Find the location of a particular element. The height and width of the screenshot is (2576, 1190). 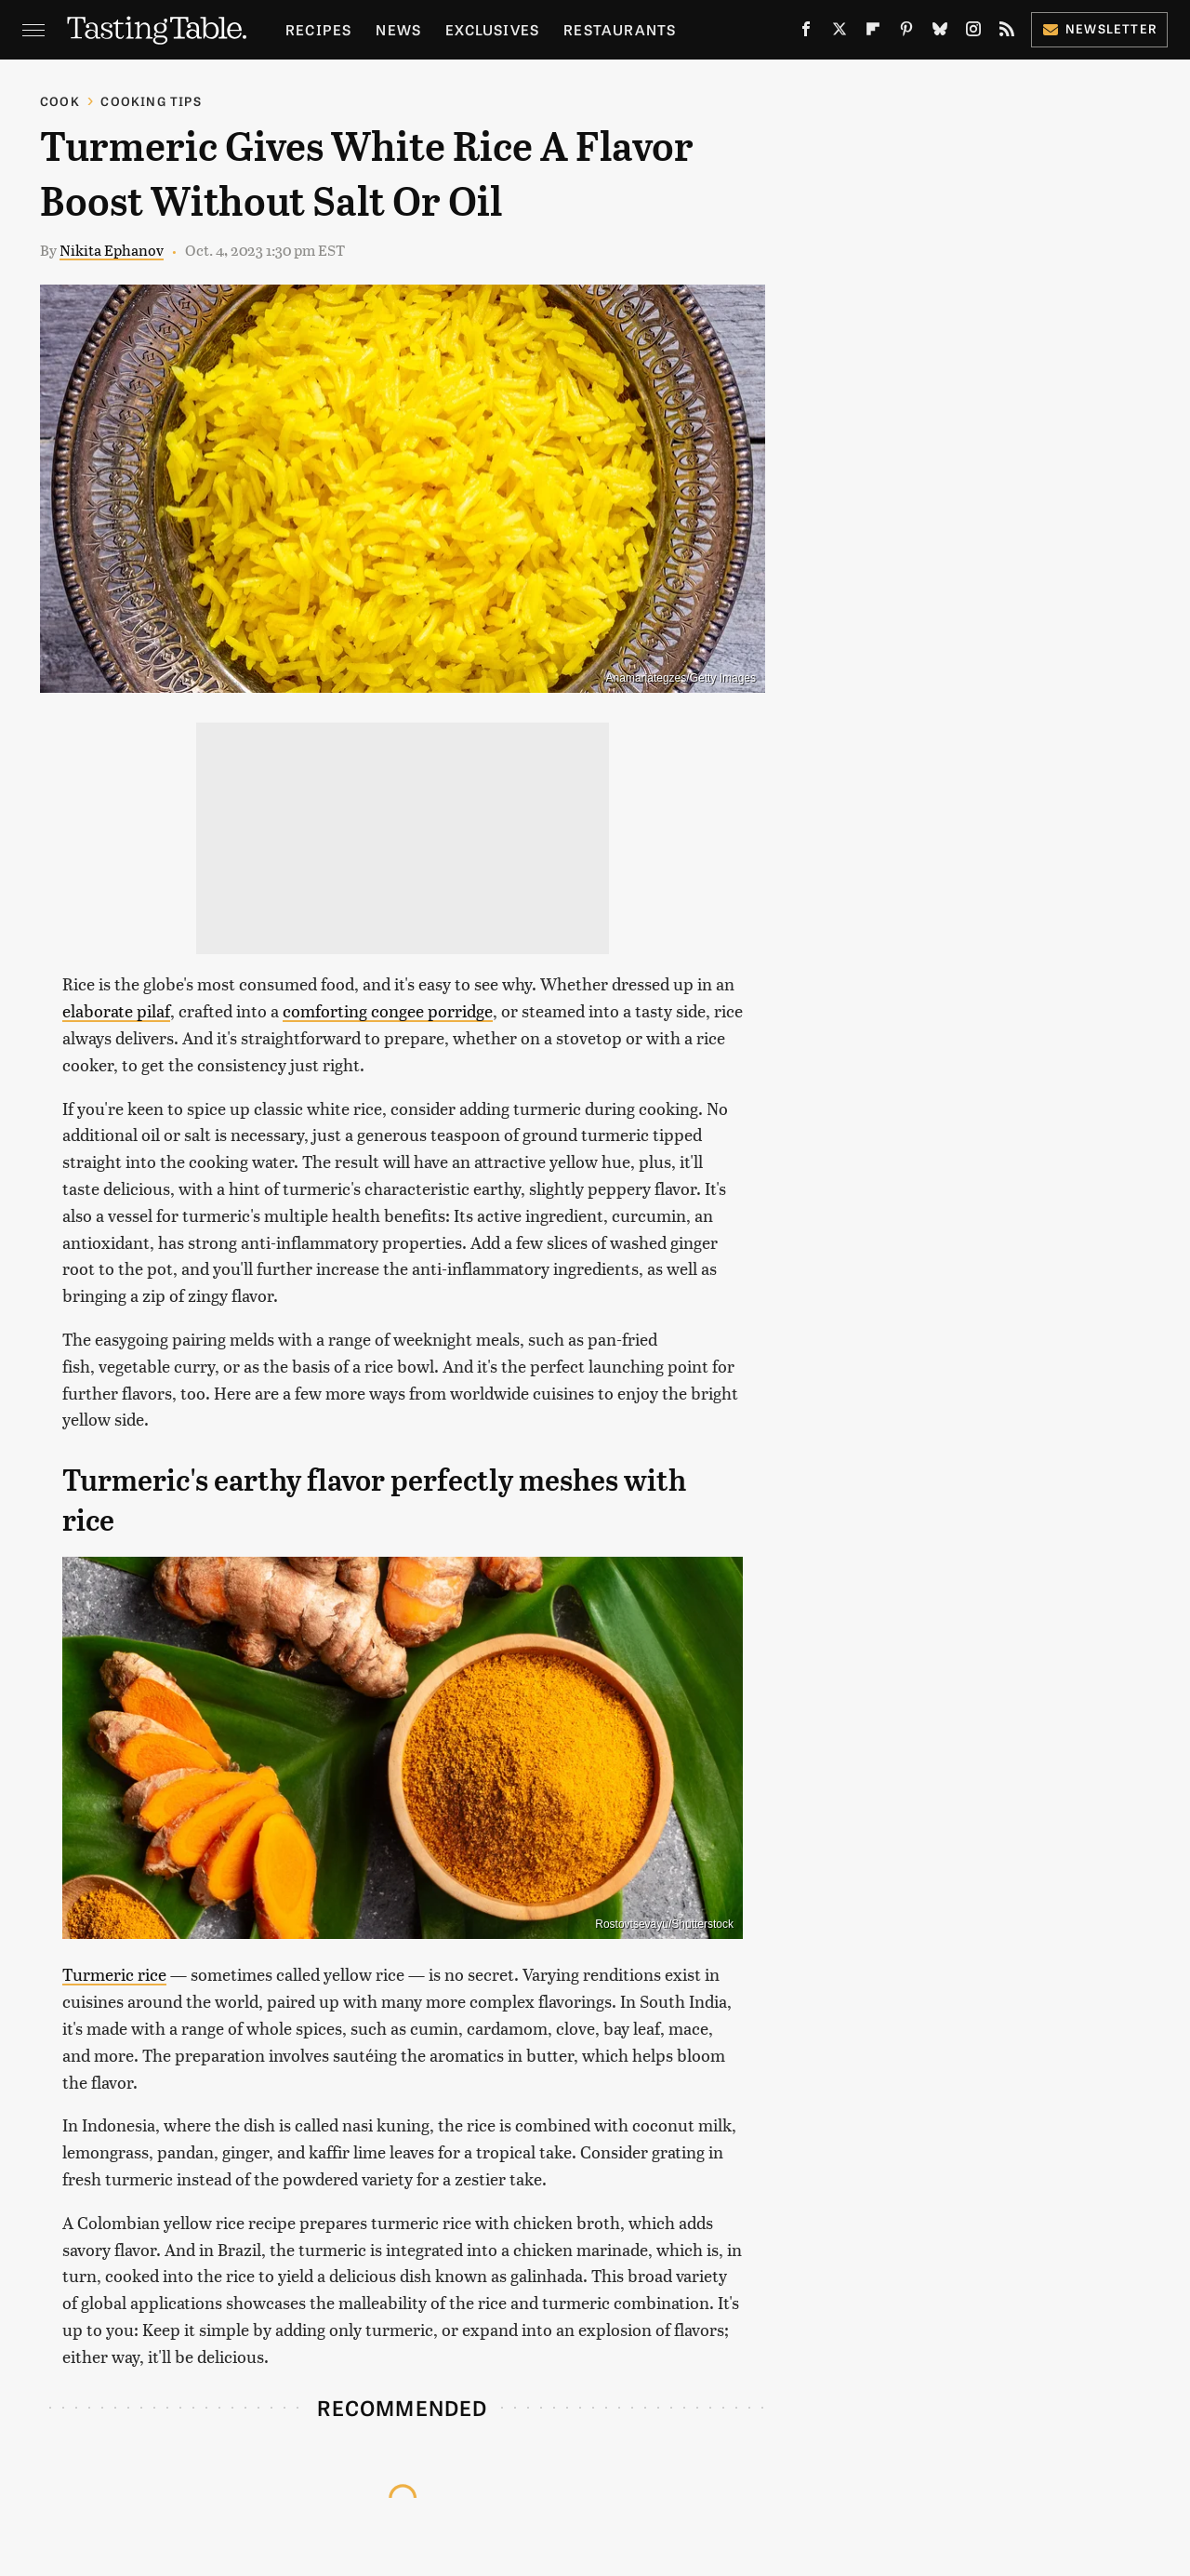

[Instagram] is located at coordinates (973, 32).